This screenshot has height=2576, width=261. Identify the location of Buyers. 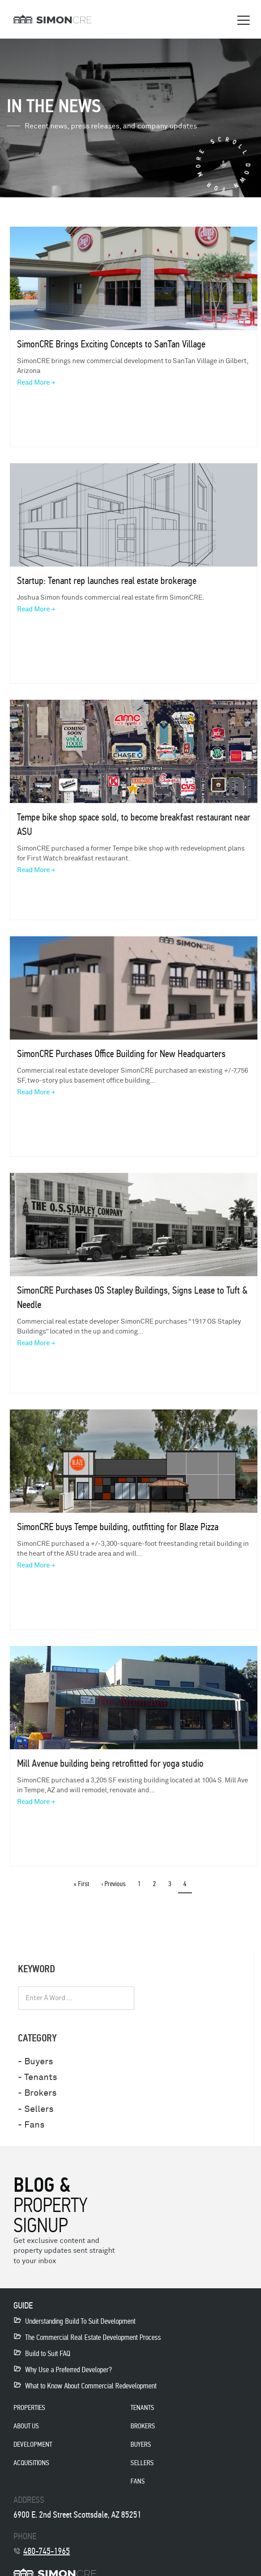
(140, 2444).